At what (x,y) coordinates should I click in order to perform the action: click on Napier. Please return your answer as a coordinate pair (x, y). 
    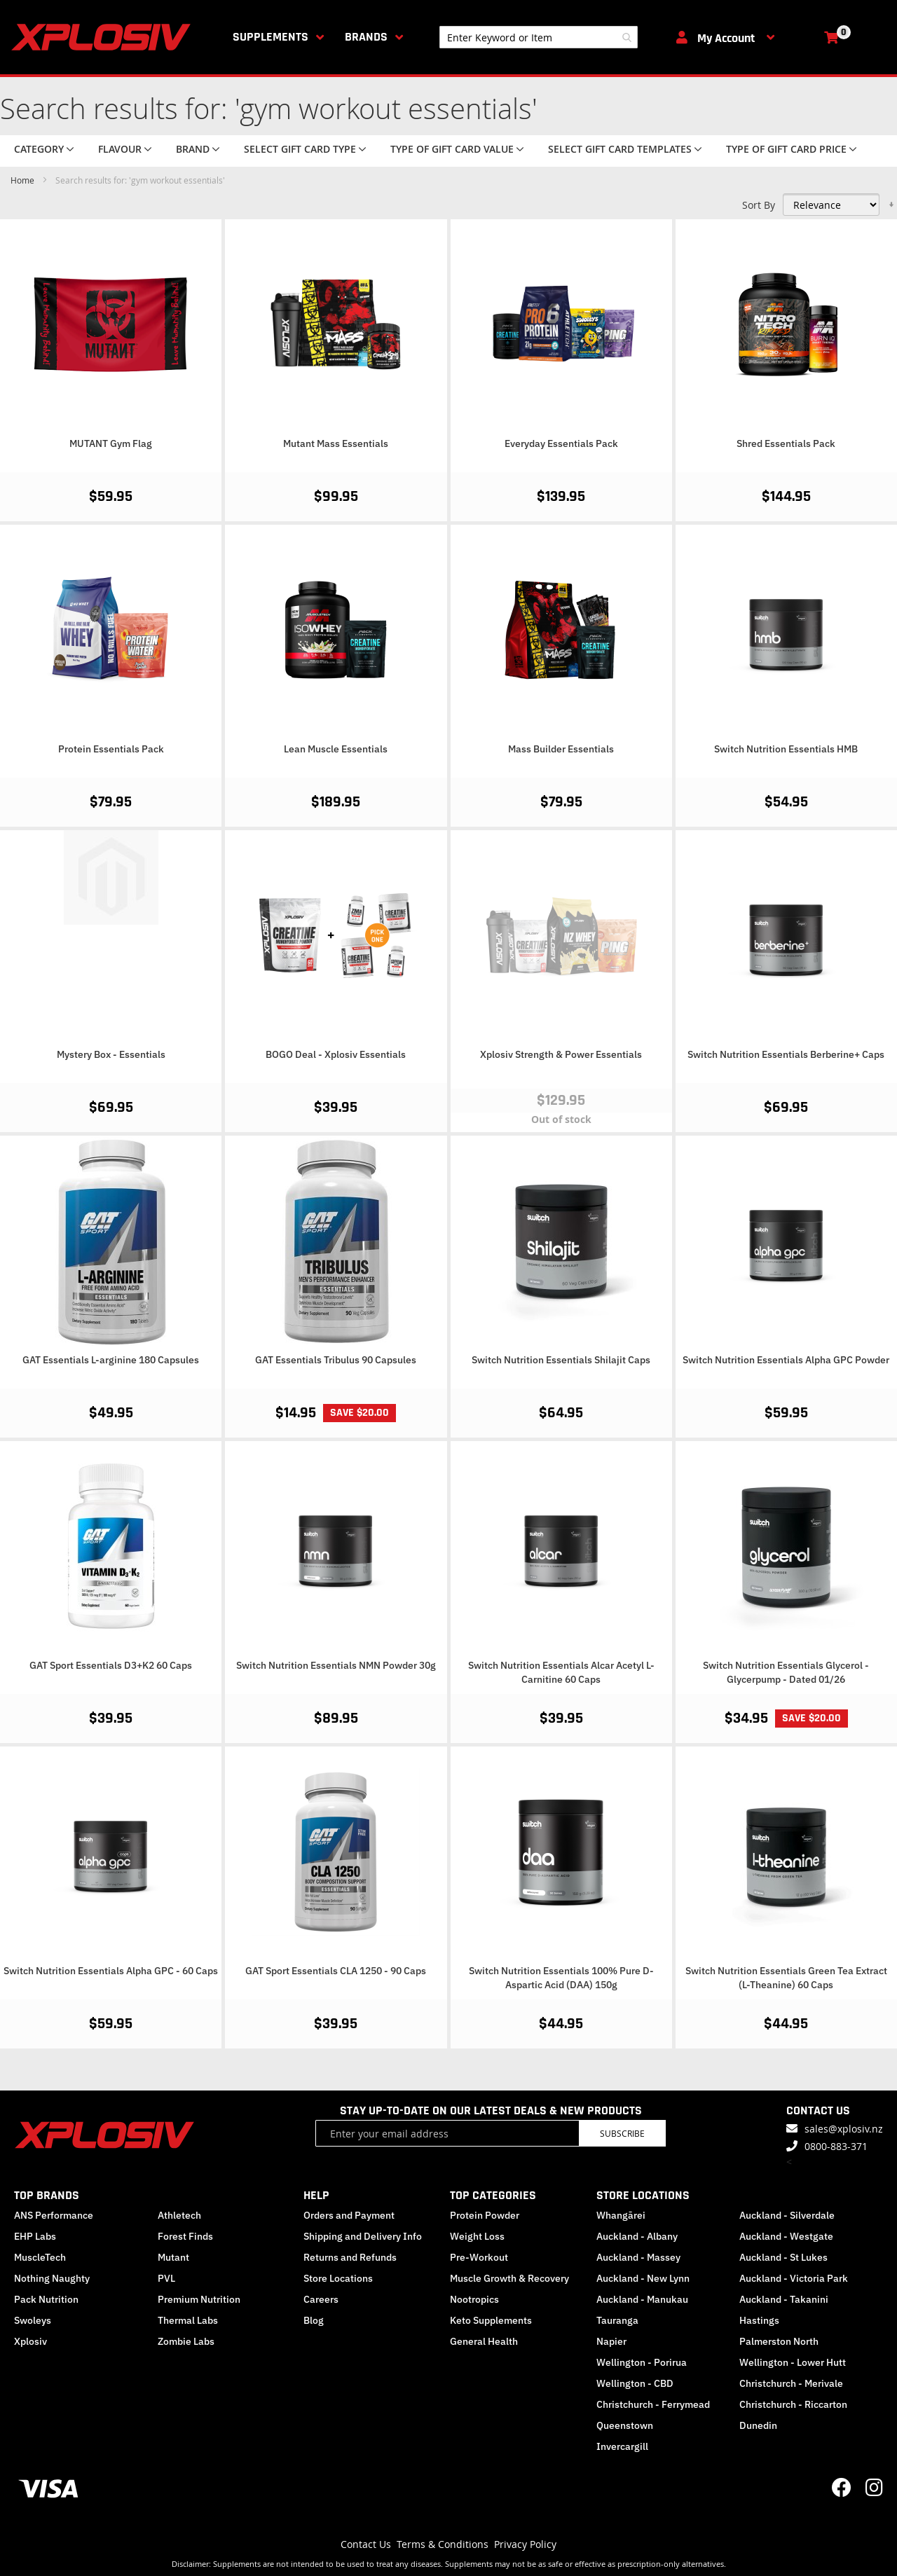
    Looking at the image, I should click on (611, 2341).